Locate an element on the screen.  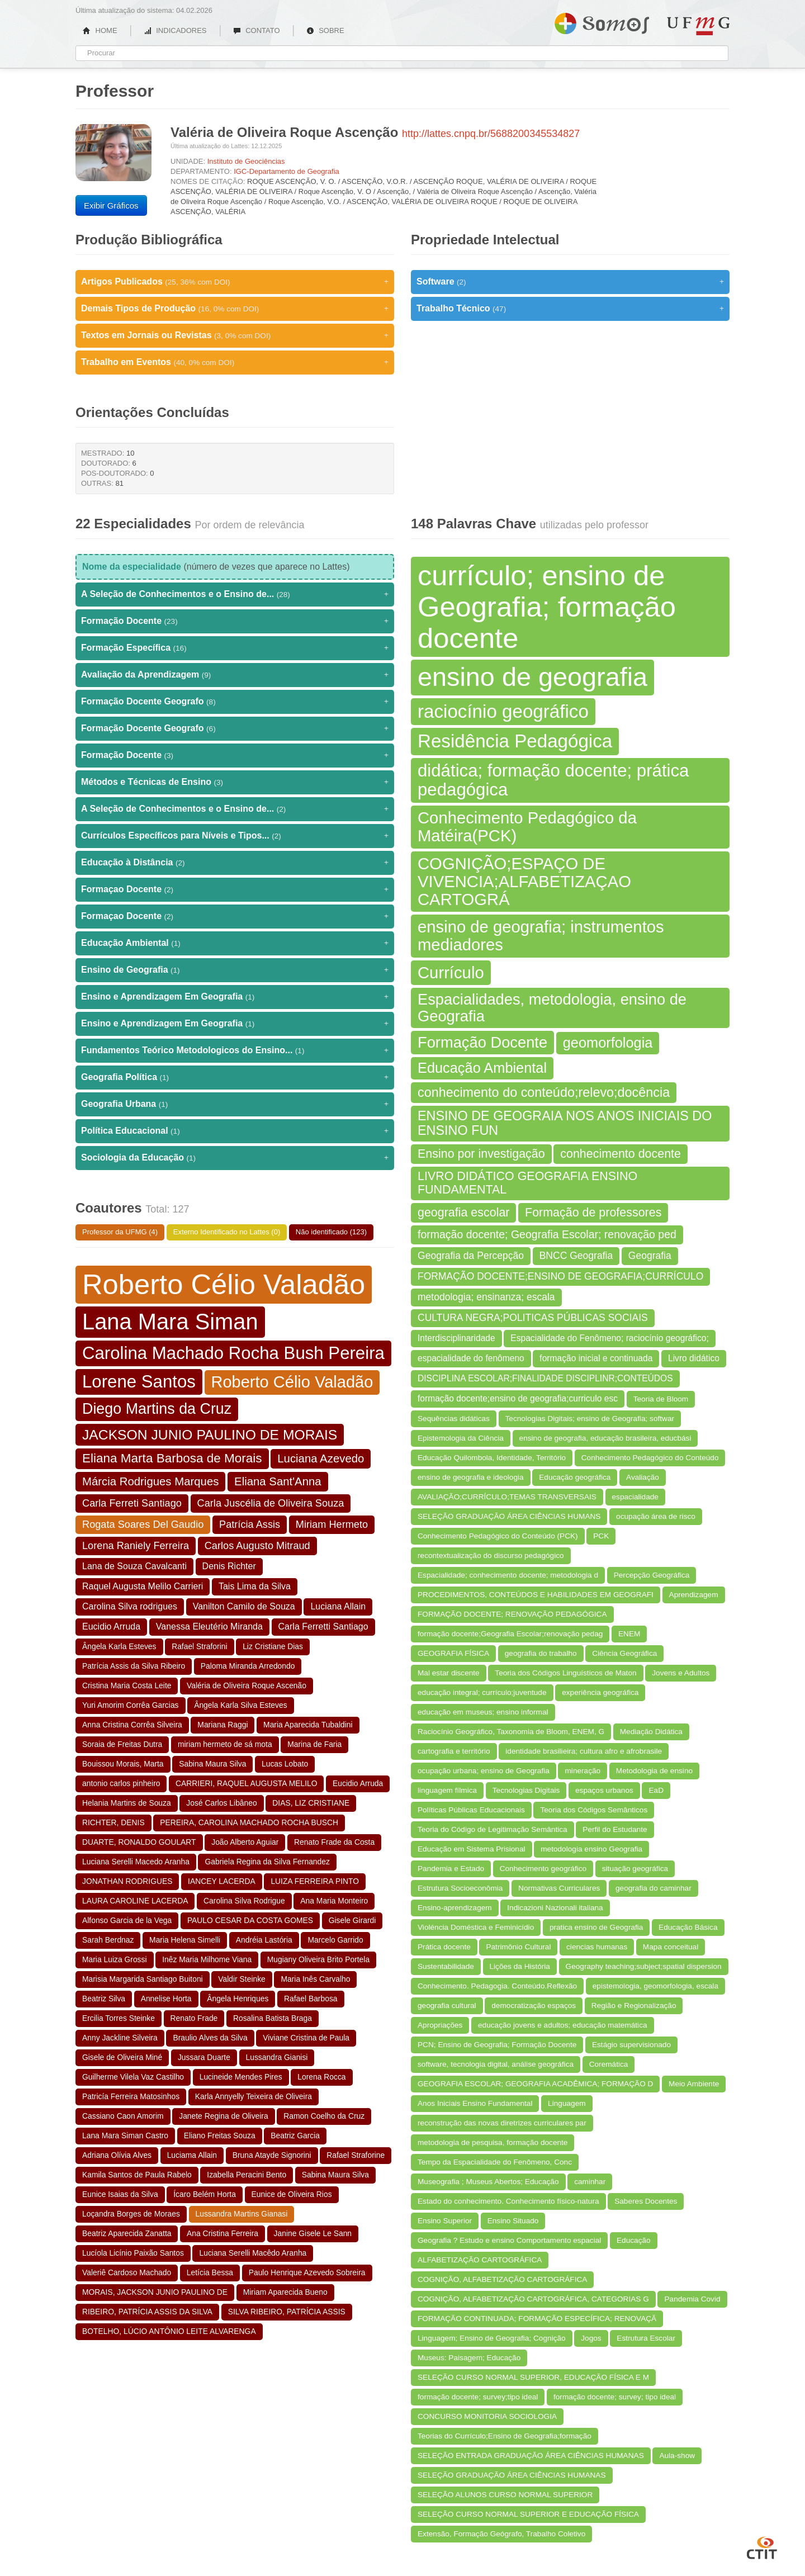
IGC-Departamento de Geografia is located at coordinates (286, 171).